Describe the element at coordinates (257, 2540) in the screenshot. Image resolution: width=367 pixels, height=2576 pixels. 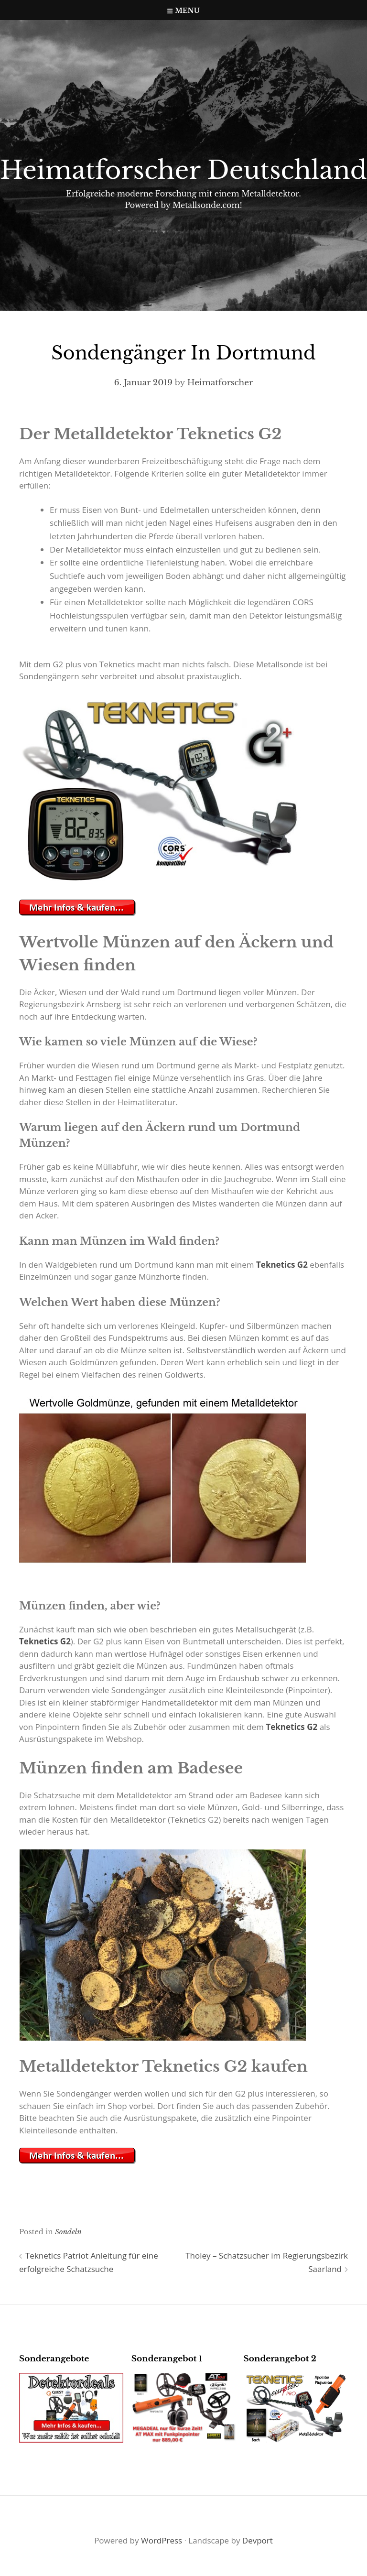
I see `Devport` at that location.